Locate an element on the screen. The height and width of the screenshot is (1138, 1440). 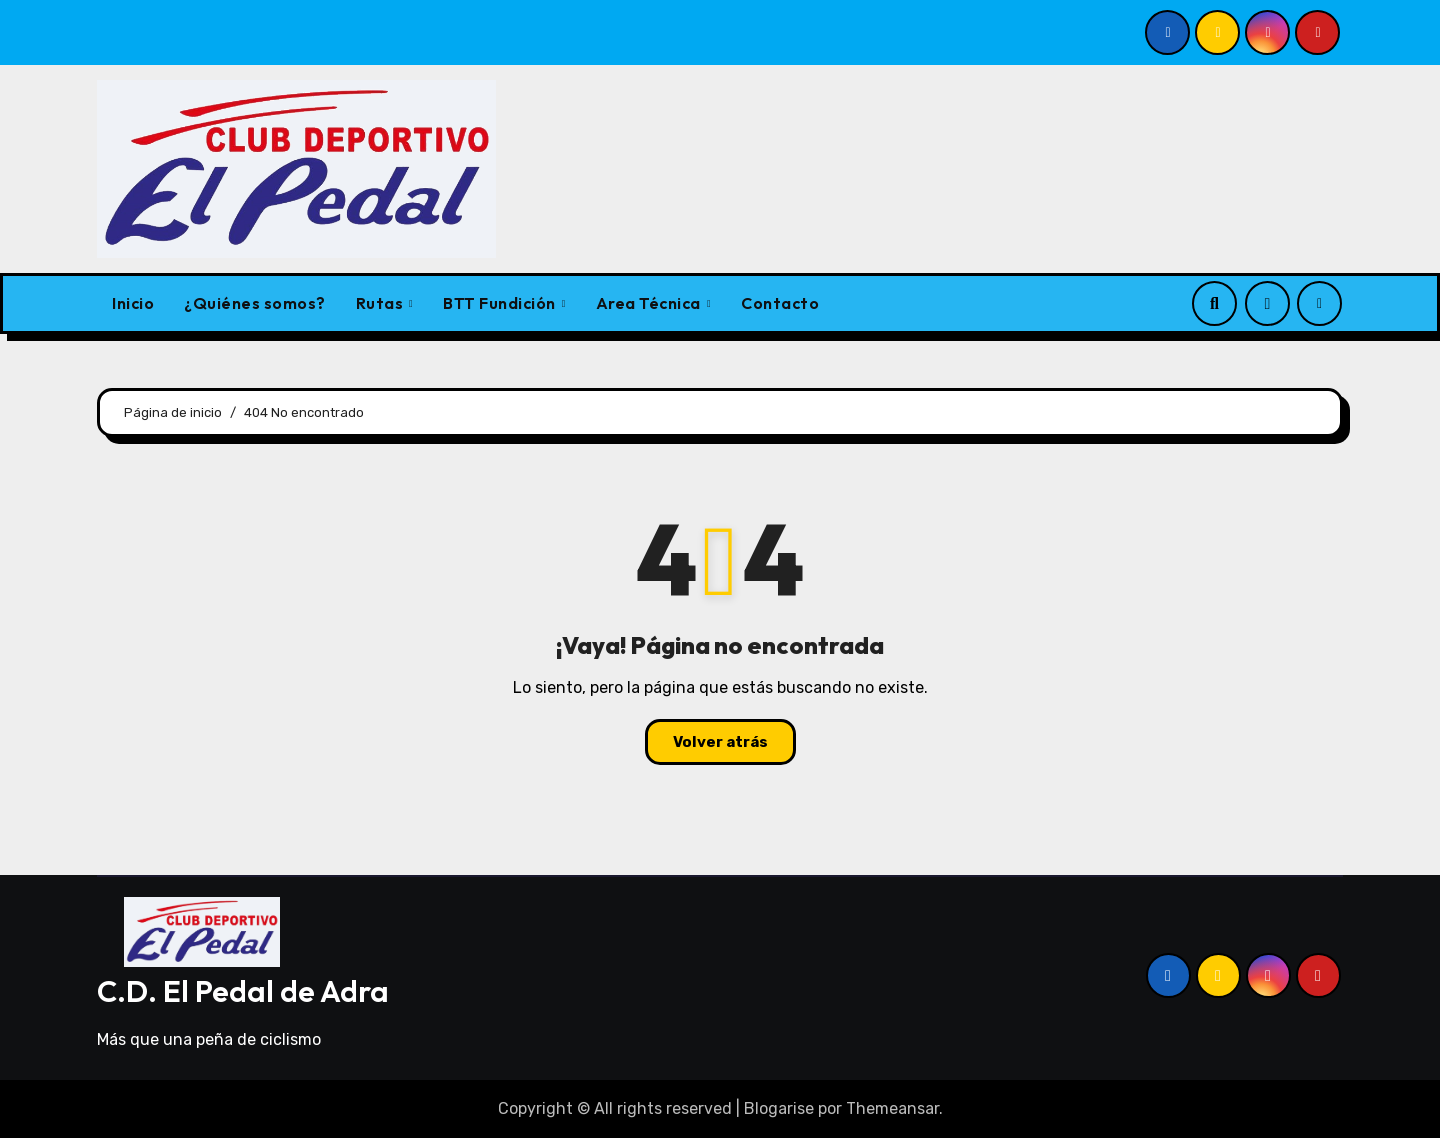
¿Quiénes somos? is located at coordinates (255, 303).